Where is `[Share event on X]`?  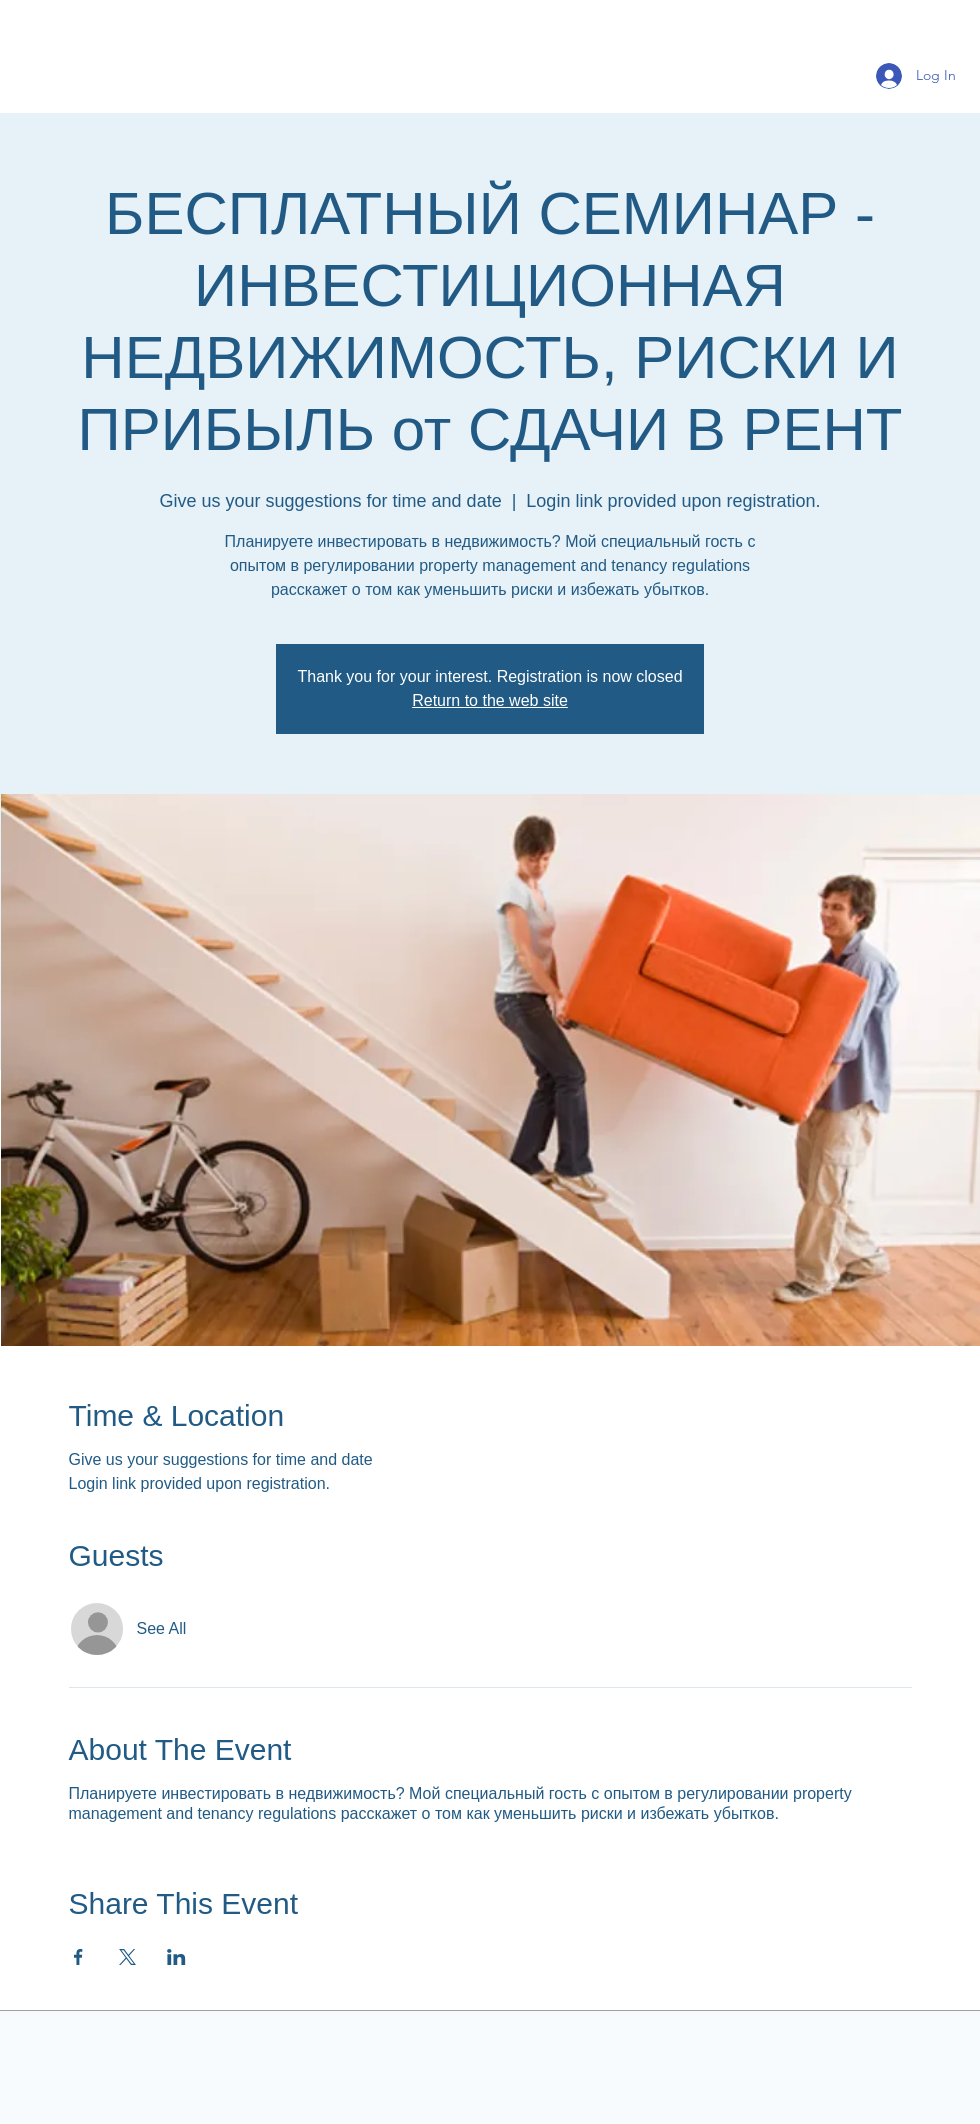 [Share event on X] is located at coordinates (127, 1957).